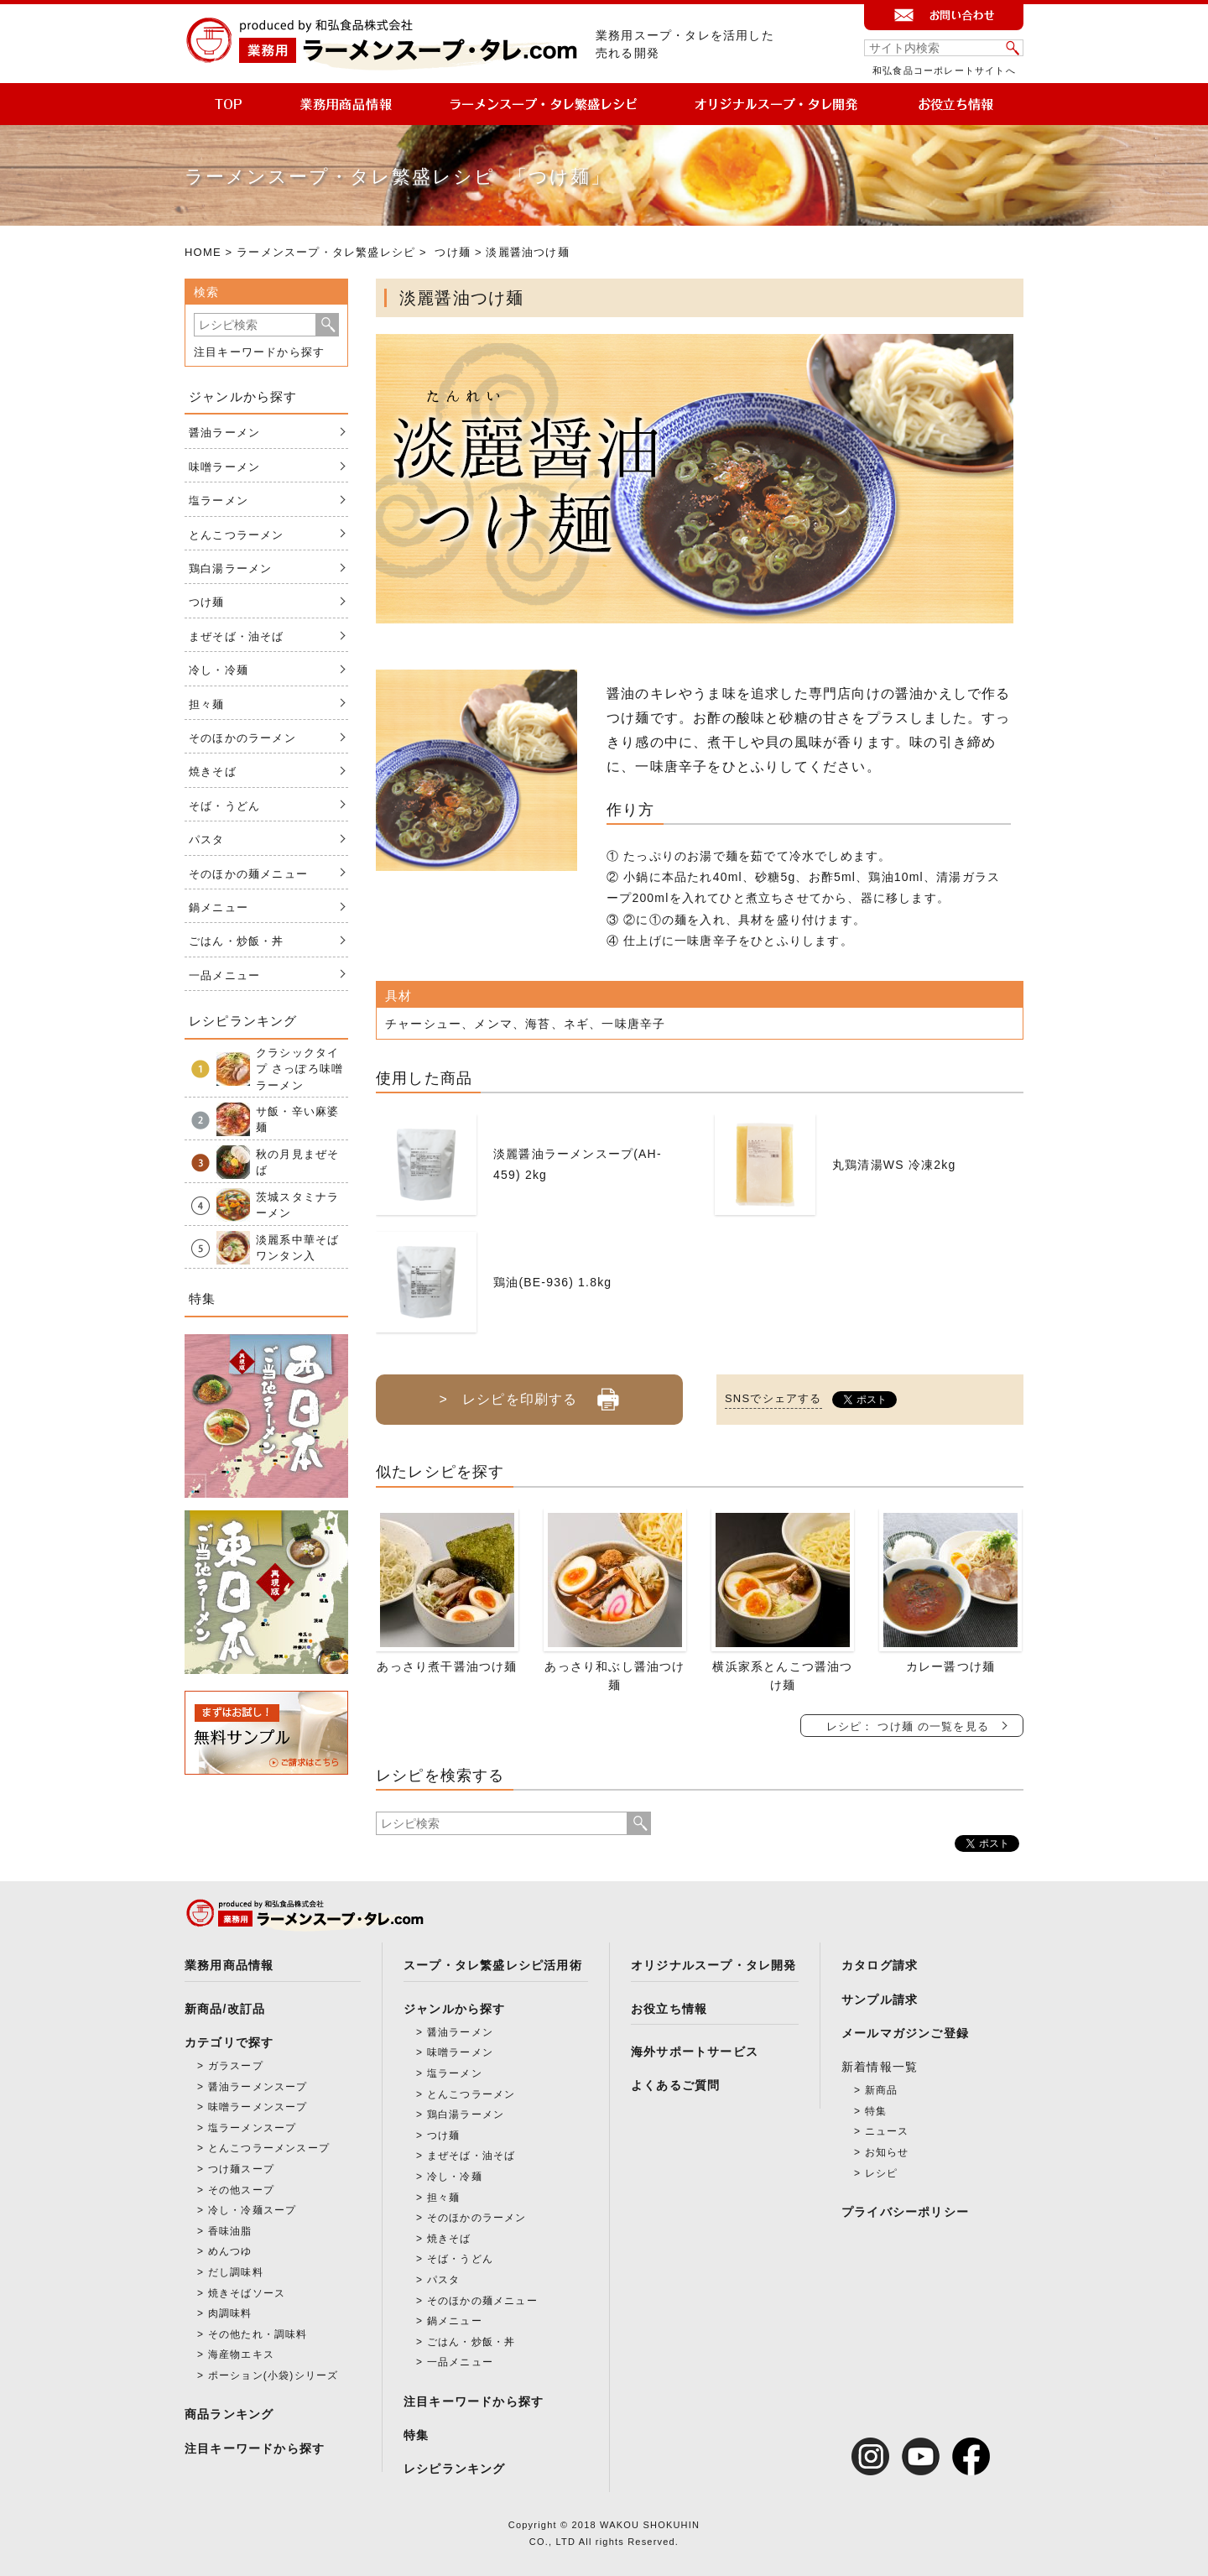  What do you see at coordinates (229, 1965) in the screenshot?
I see `業務用商品情報` at bounding box center [229, 1965].